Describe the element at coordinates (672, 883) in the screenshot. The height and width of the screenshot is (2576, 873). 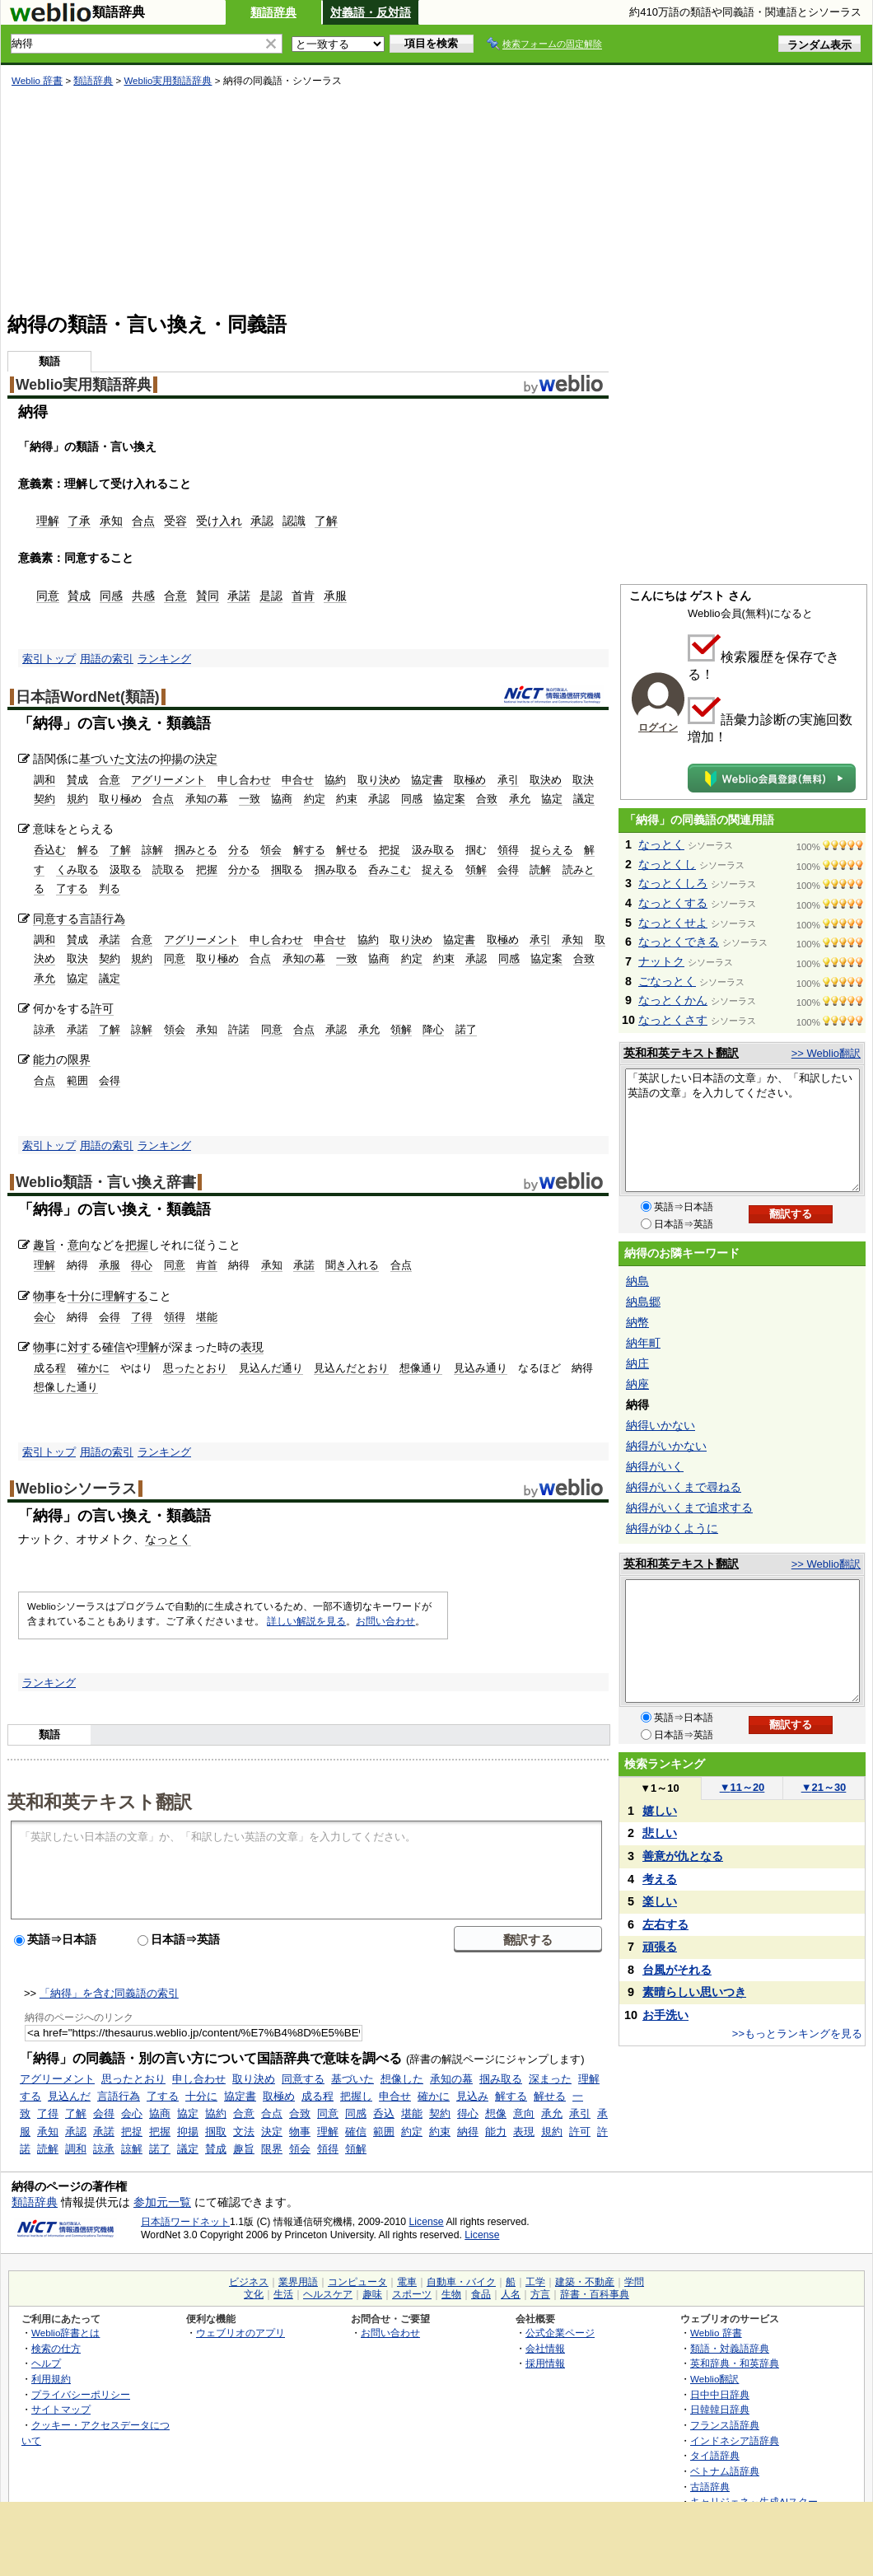
I see `なっとくしろ` at that location.